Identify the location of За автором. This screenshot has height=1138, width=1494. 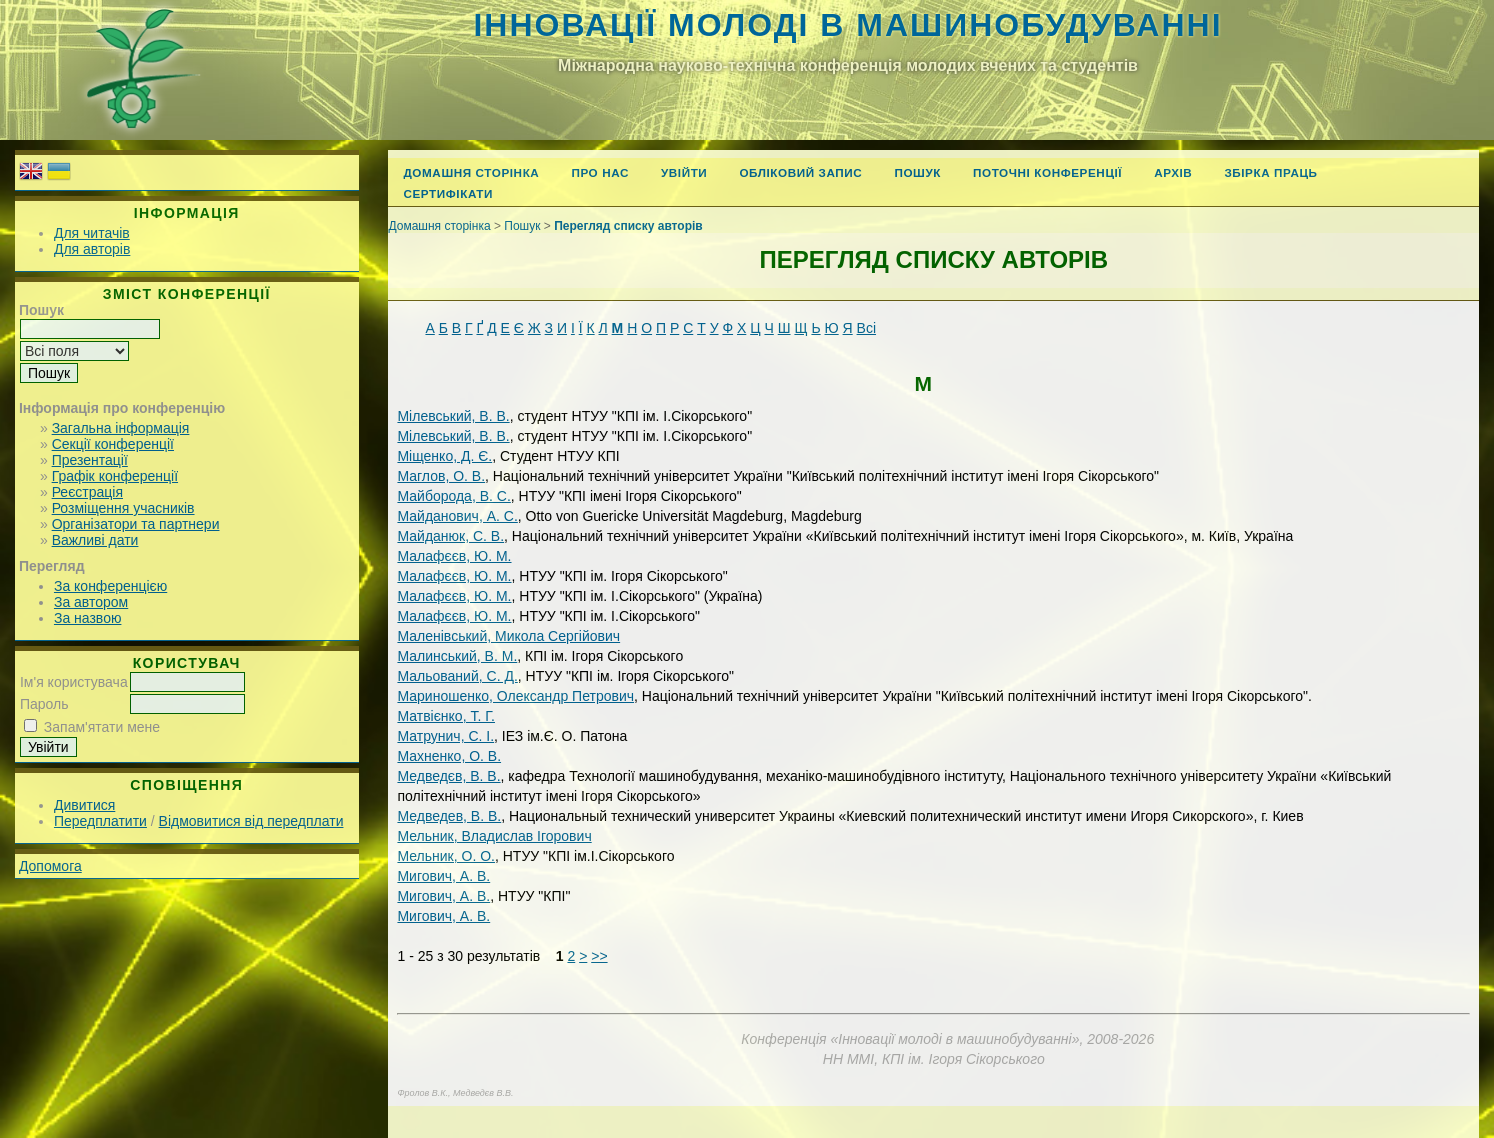
(91, 602).